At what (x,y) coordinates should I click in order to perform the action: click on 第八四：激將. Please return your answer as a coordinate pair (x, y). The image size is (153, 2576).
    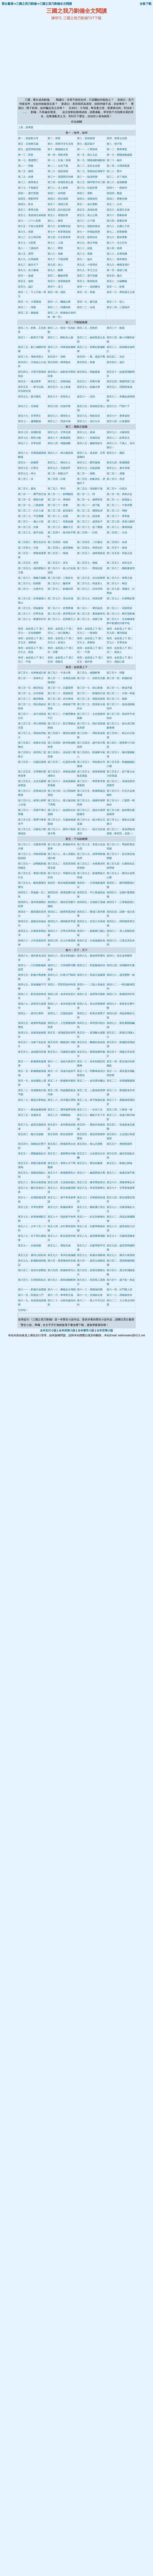
    Looking at the image, I should click on (114, 248).